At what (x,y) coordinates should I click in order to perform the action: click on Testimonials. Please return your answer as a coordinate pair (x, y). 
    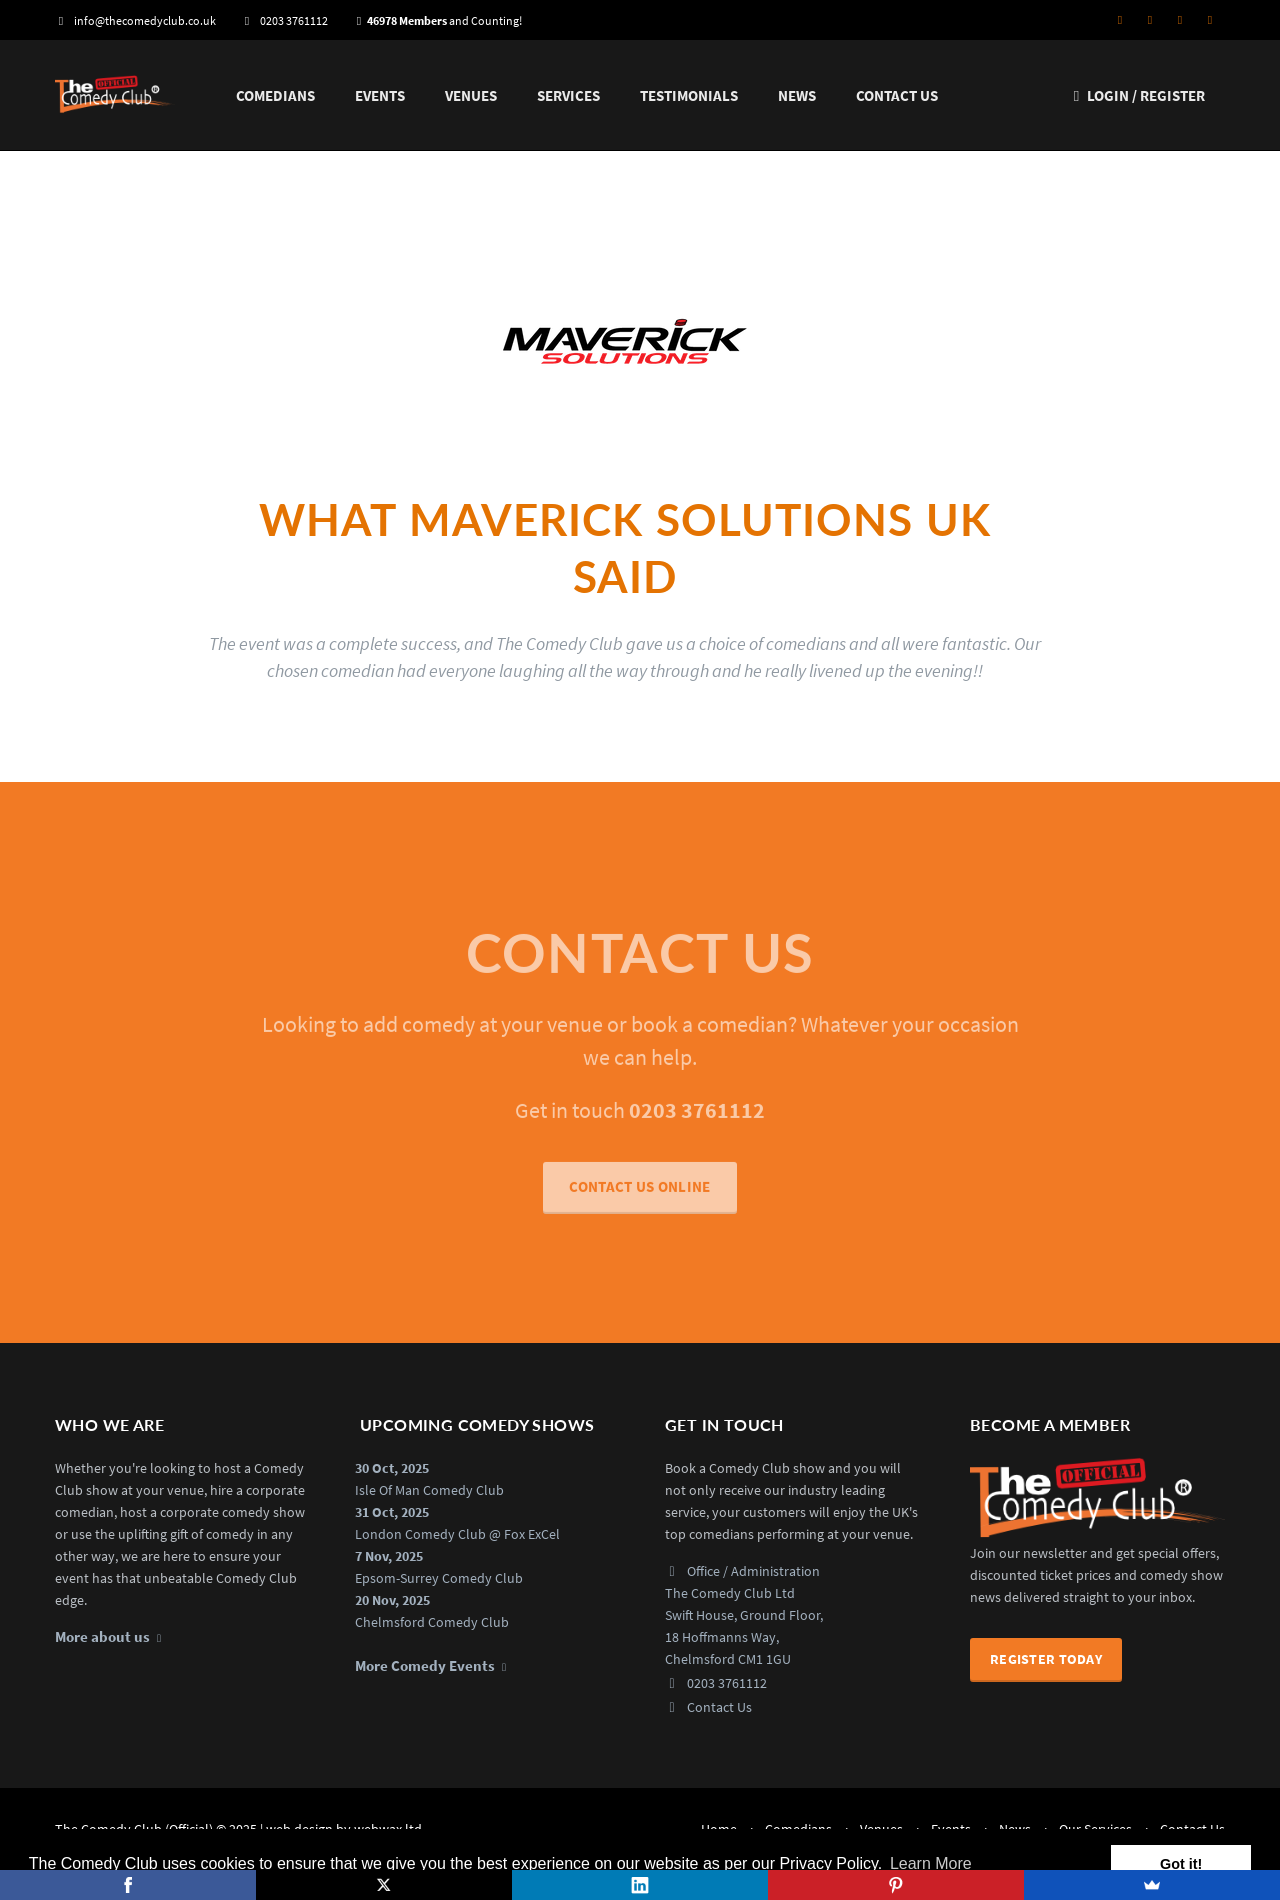
    Looking at the image, I should click on (689, 95).